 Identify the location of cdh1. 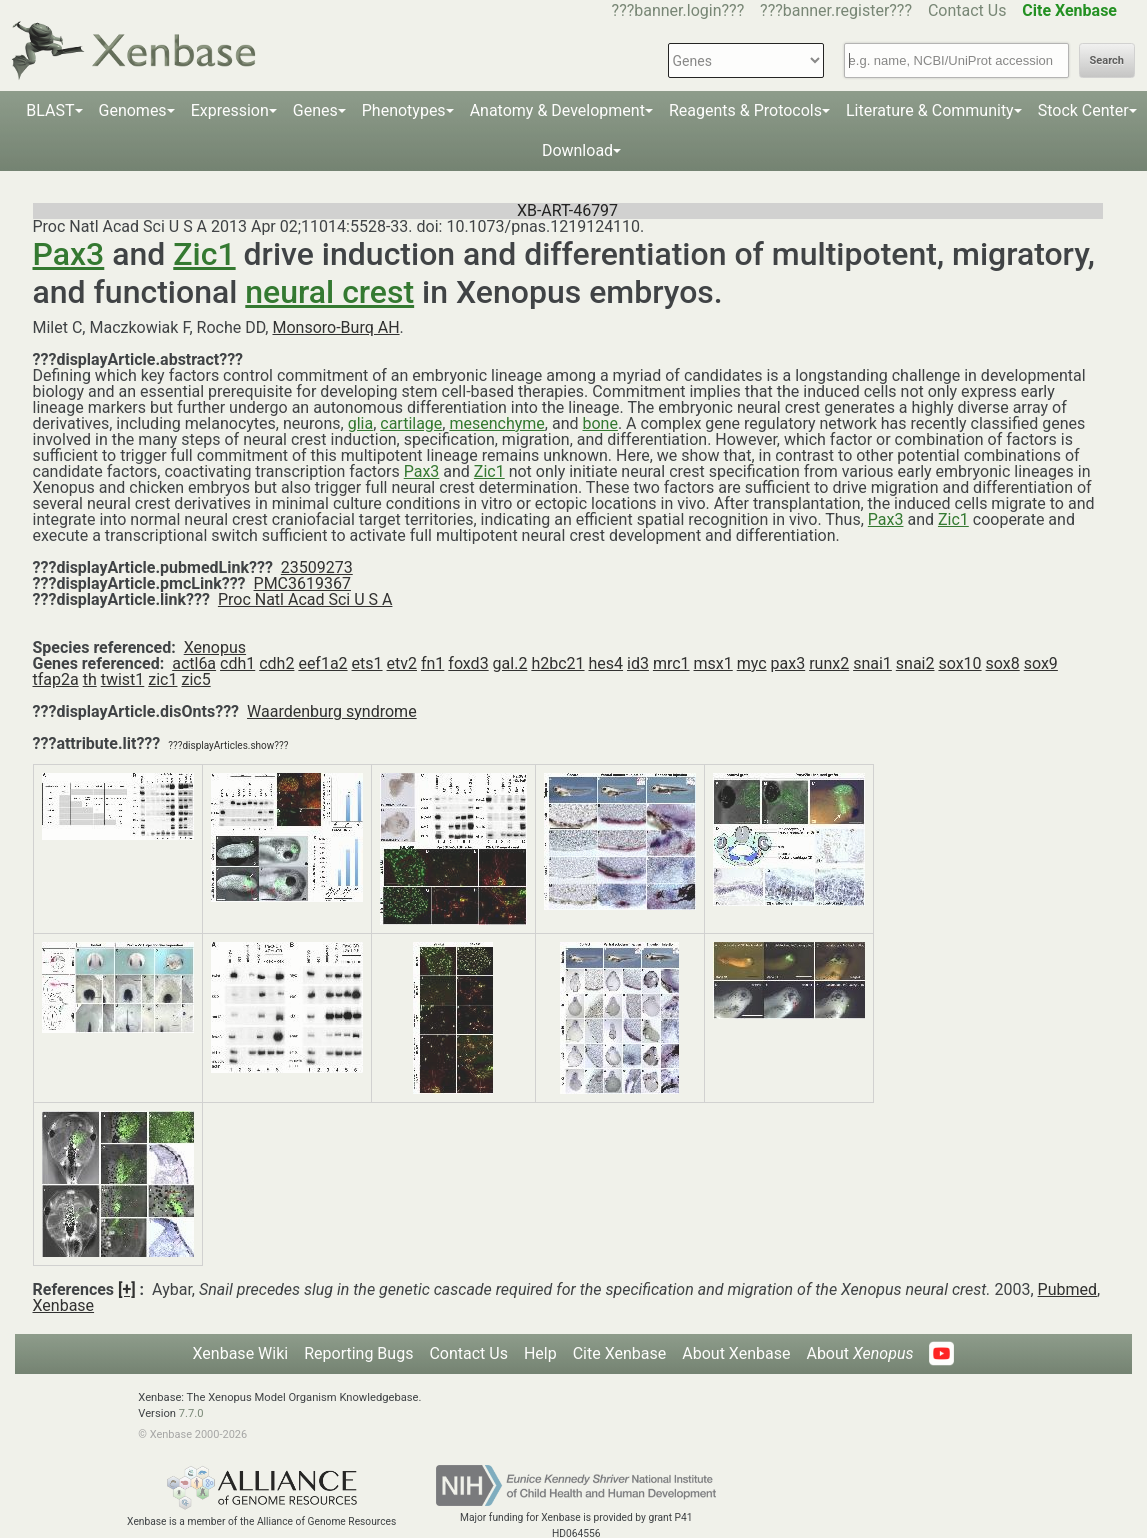
(237, 663).